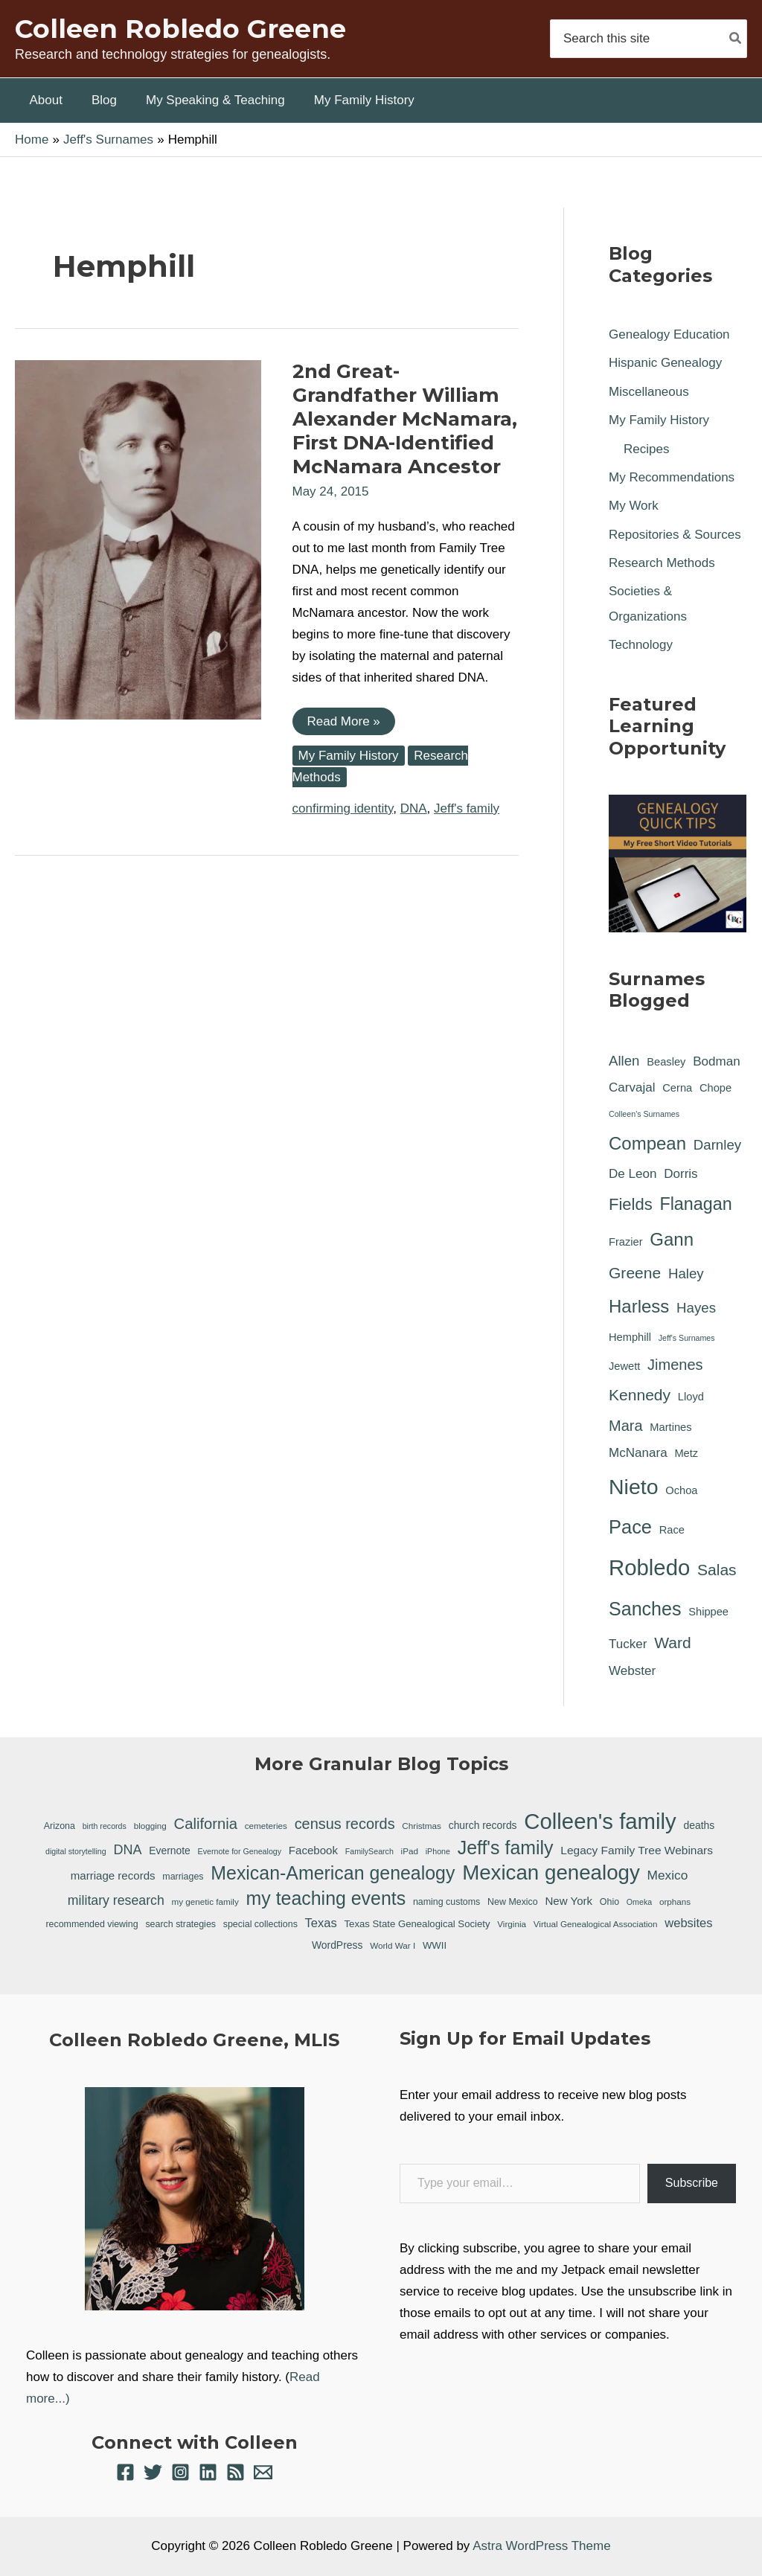 This screenshot has height=2576, width=762. Describe the element at coordinates (260, 1924) in the screenshot. I see `special collections [special collections (7 items)]` at that location.